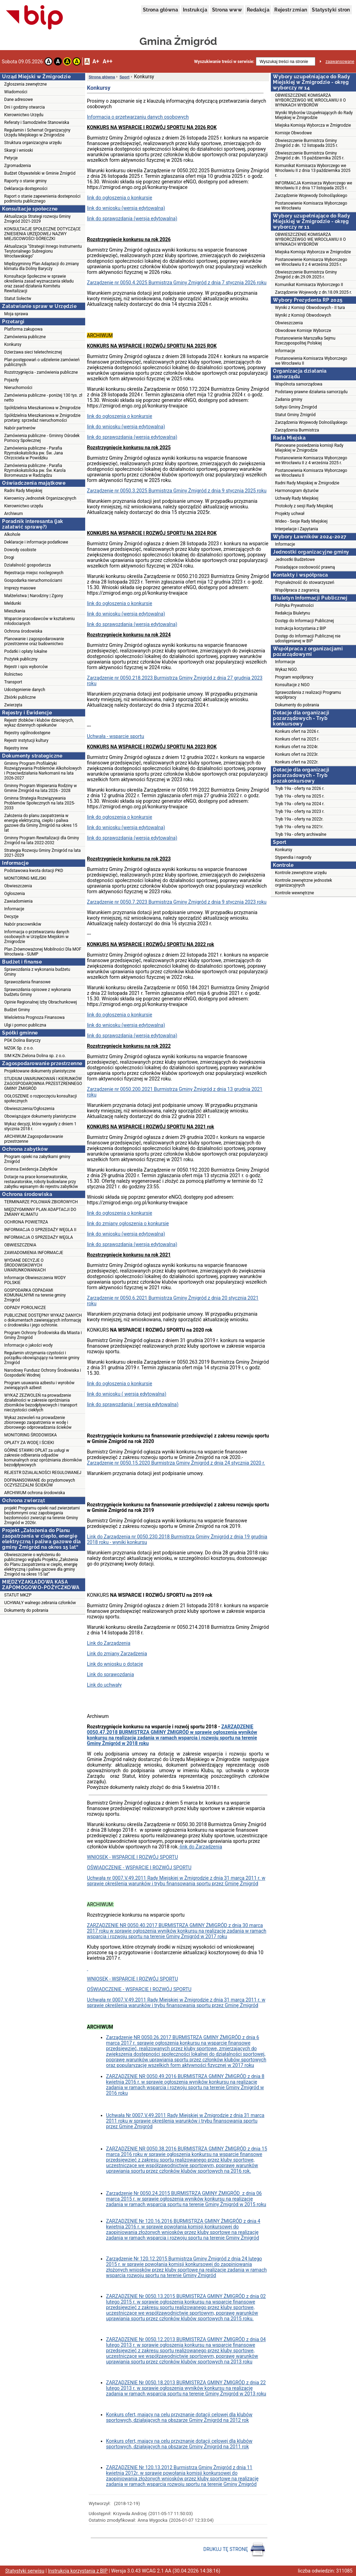 The height and width of the screenshot is (2576, 356). I want to click on Struktura organizacyjna urzędu, so click(33, 142).